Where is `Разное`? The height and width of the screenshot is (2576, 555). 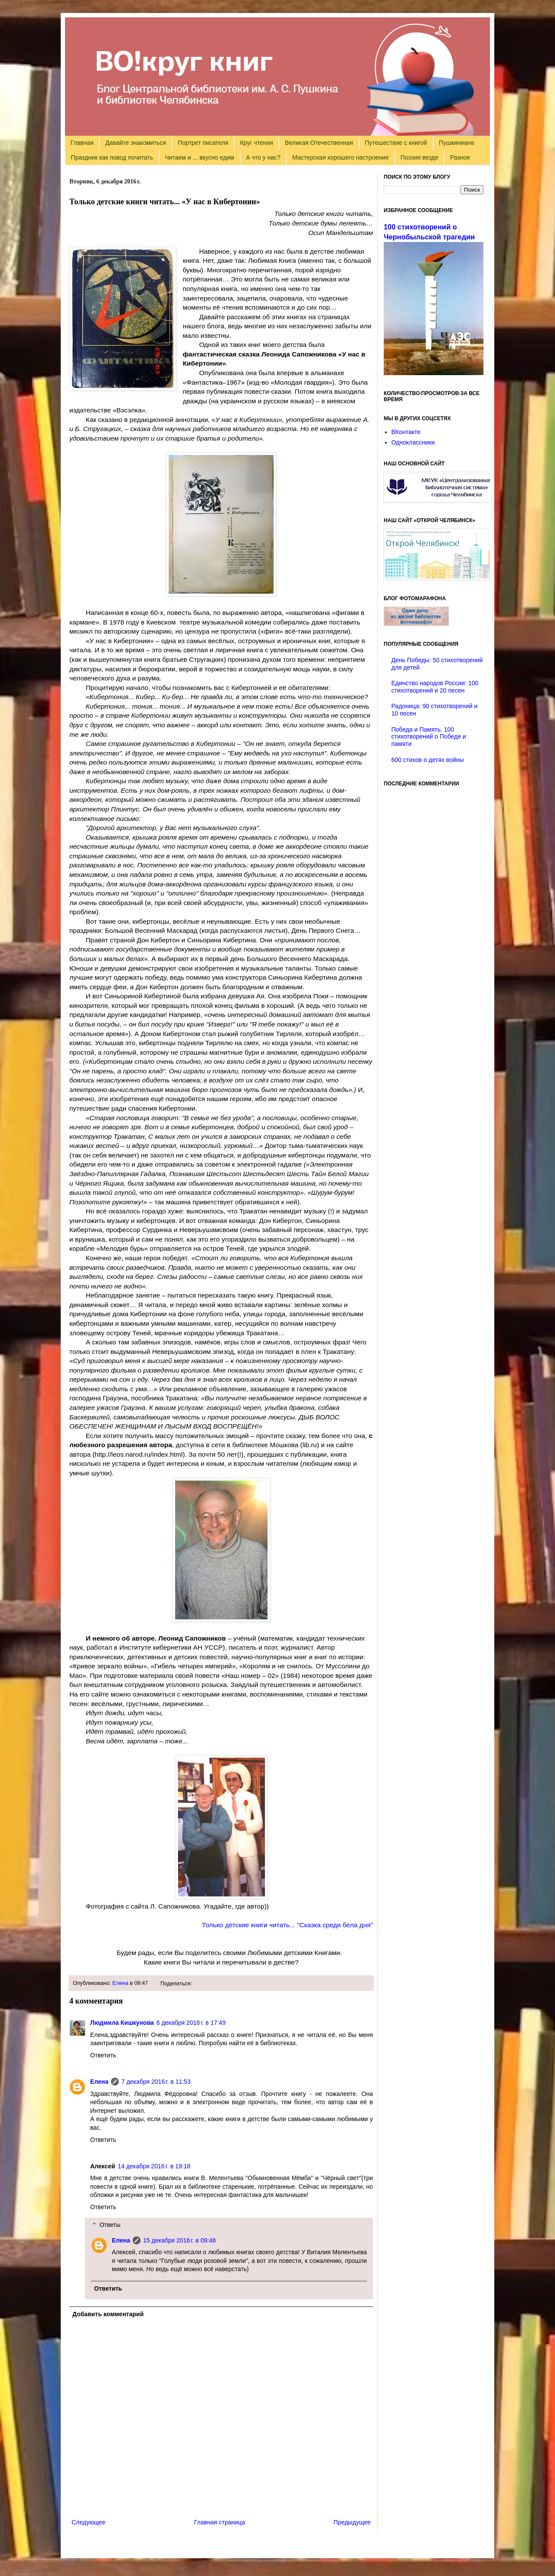
Разное is located at coordinates (460, 157).